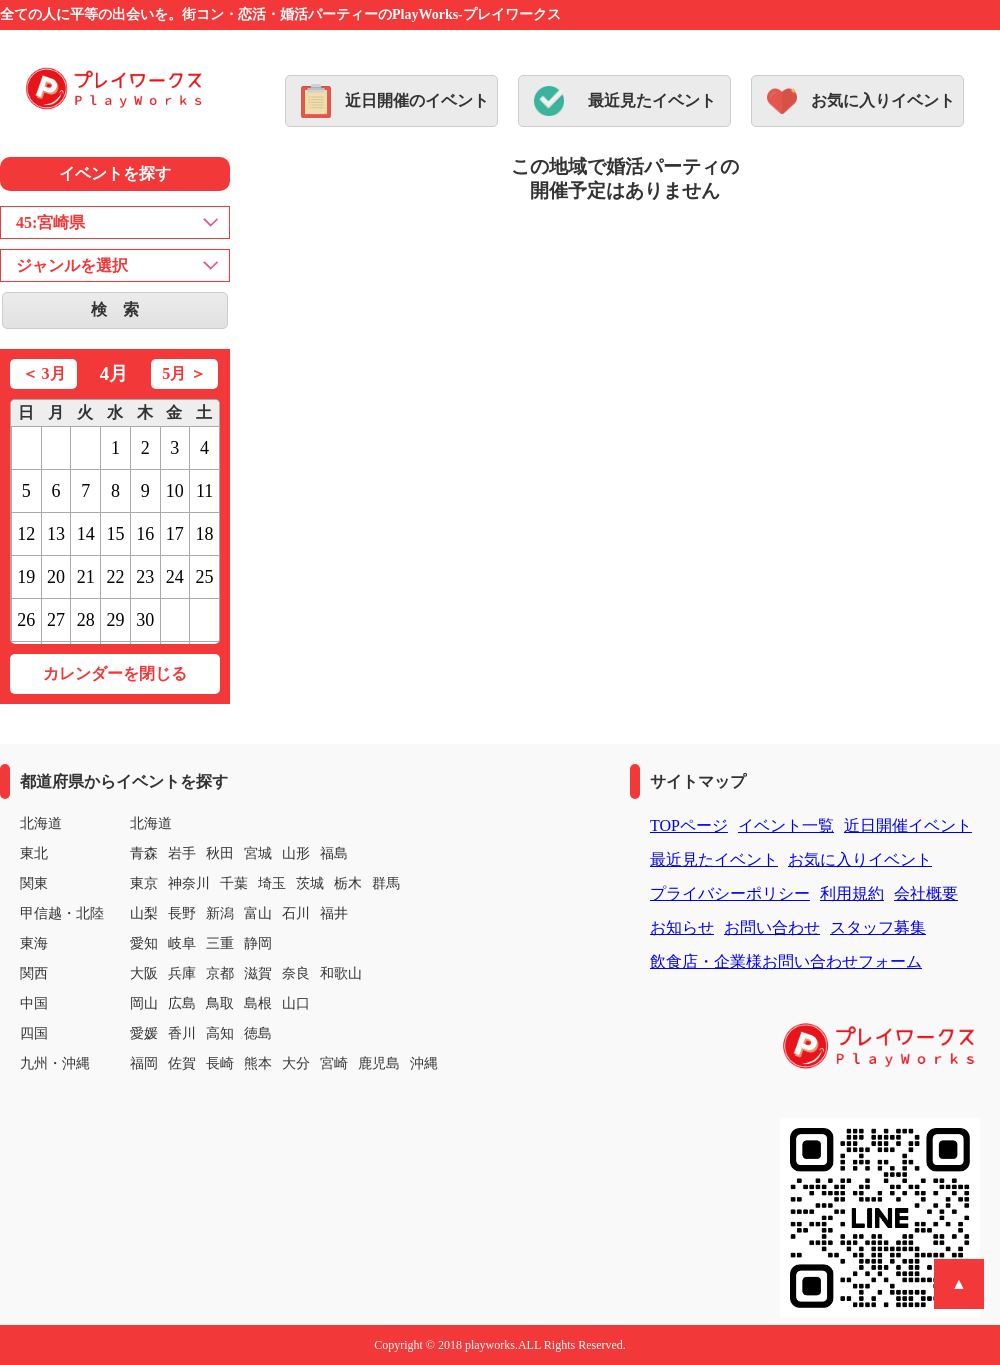 The image size is (1000, 1365). I want to click on 山口, so click(296, 1003).